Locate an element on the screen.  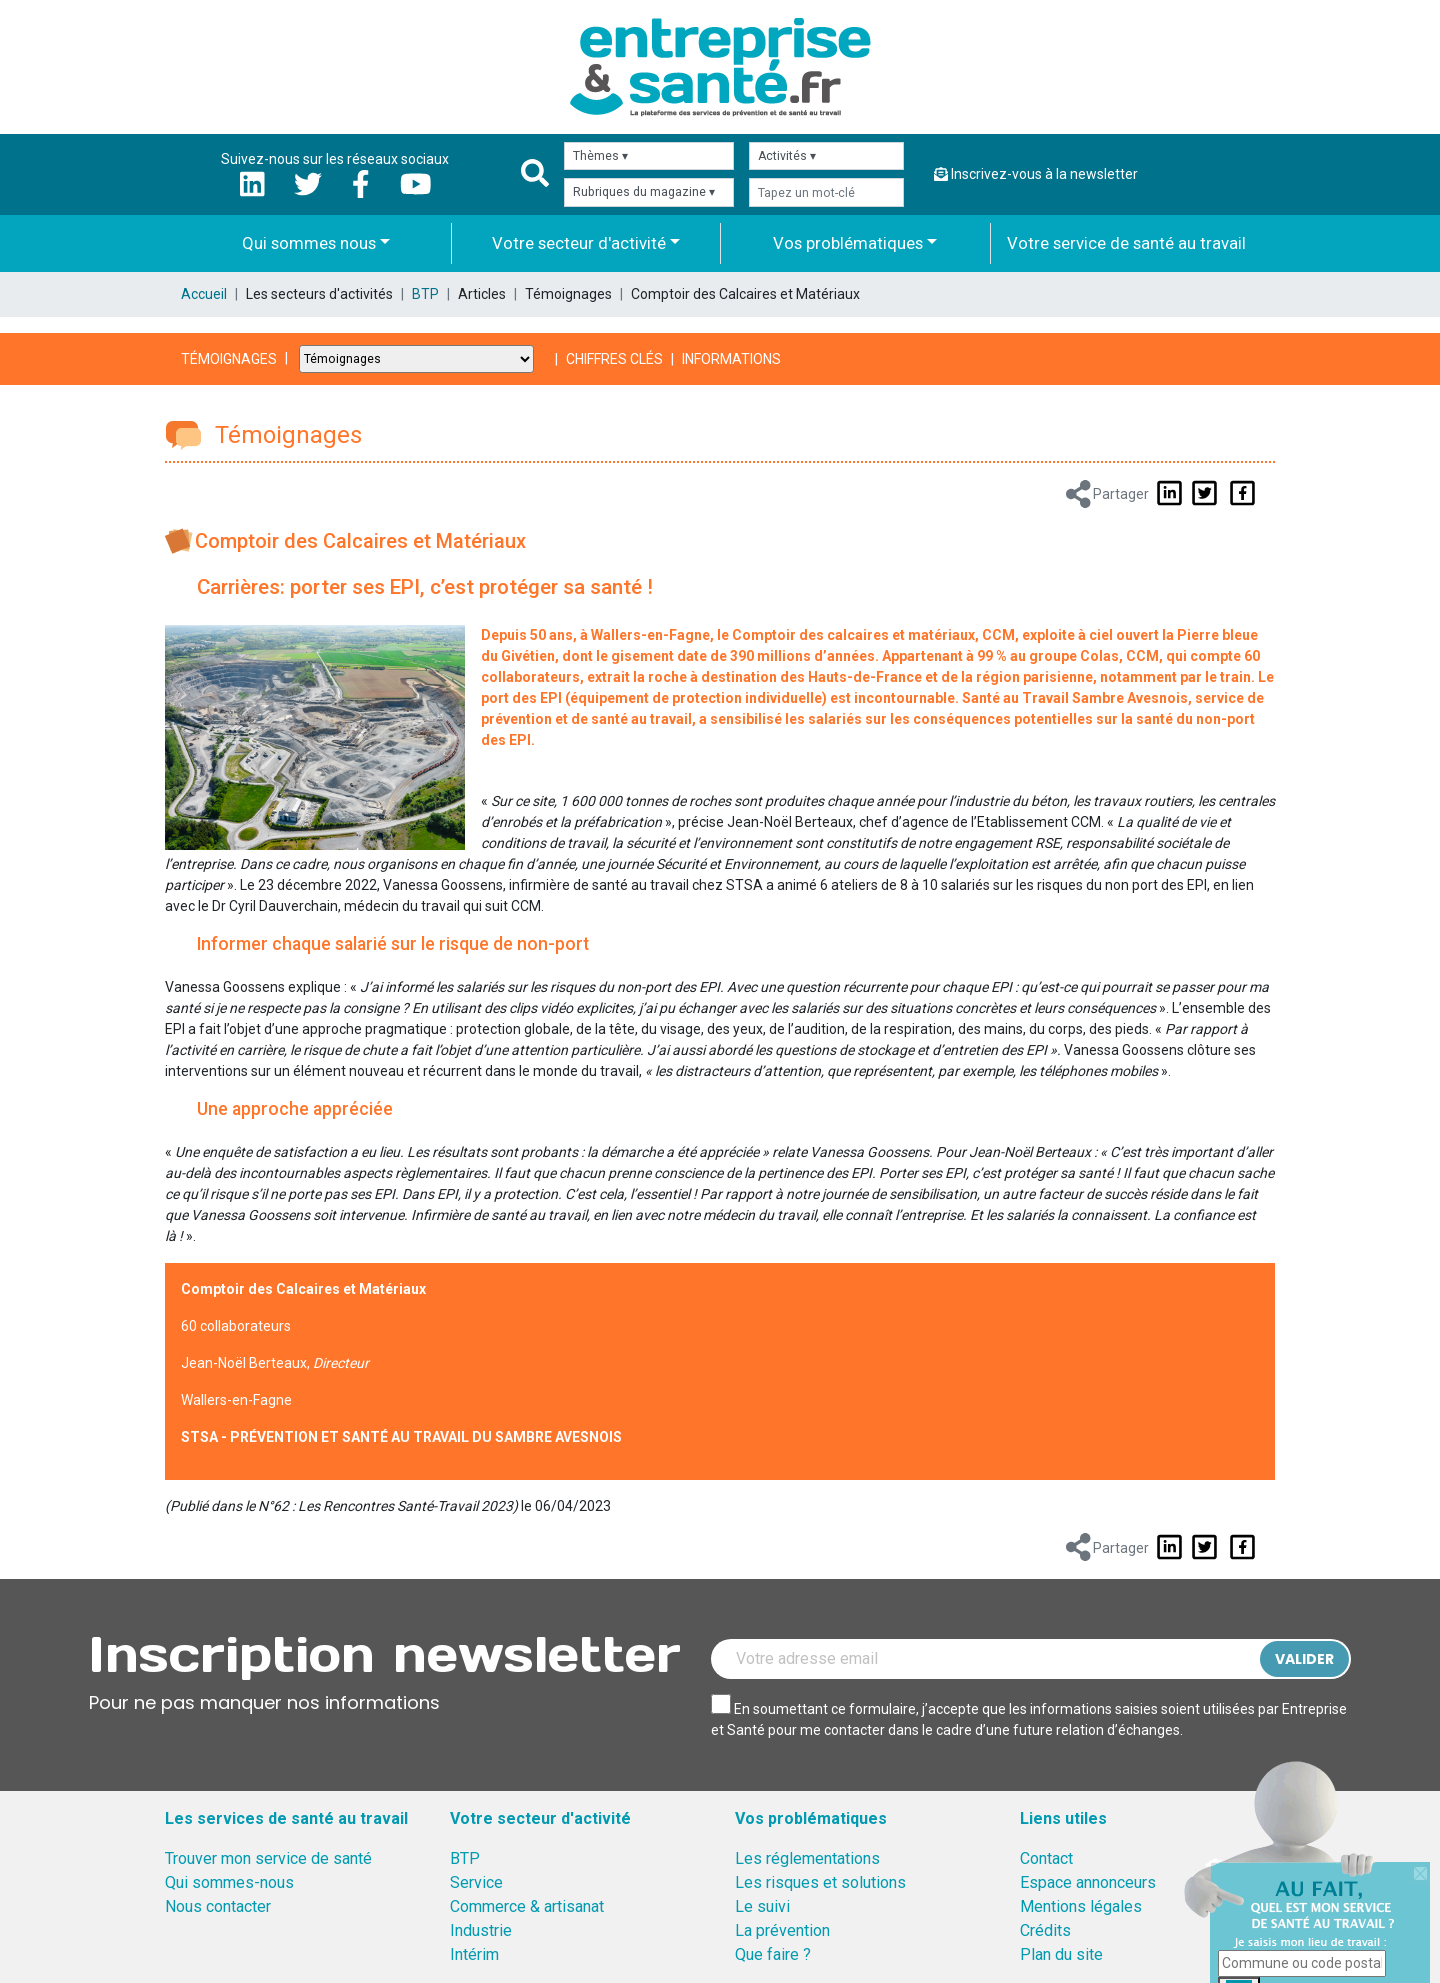
Nous contacter is located at coordinates (218, 1906).